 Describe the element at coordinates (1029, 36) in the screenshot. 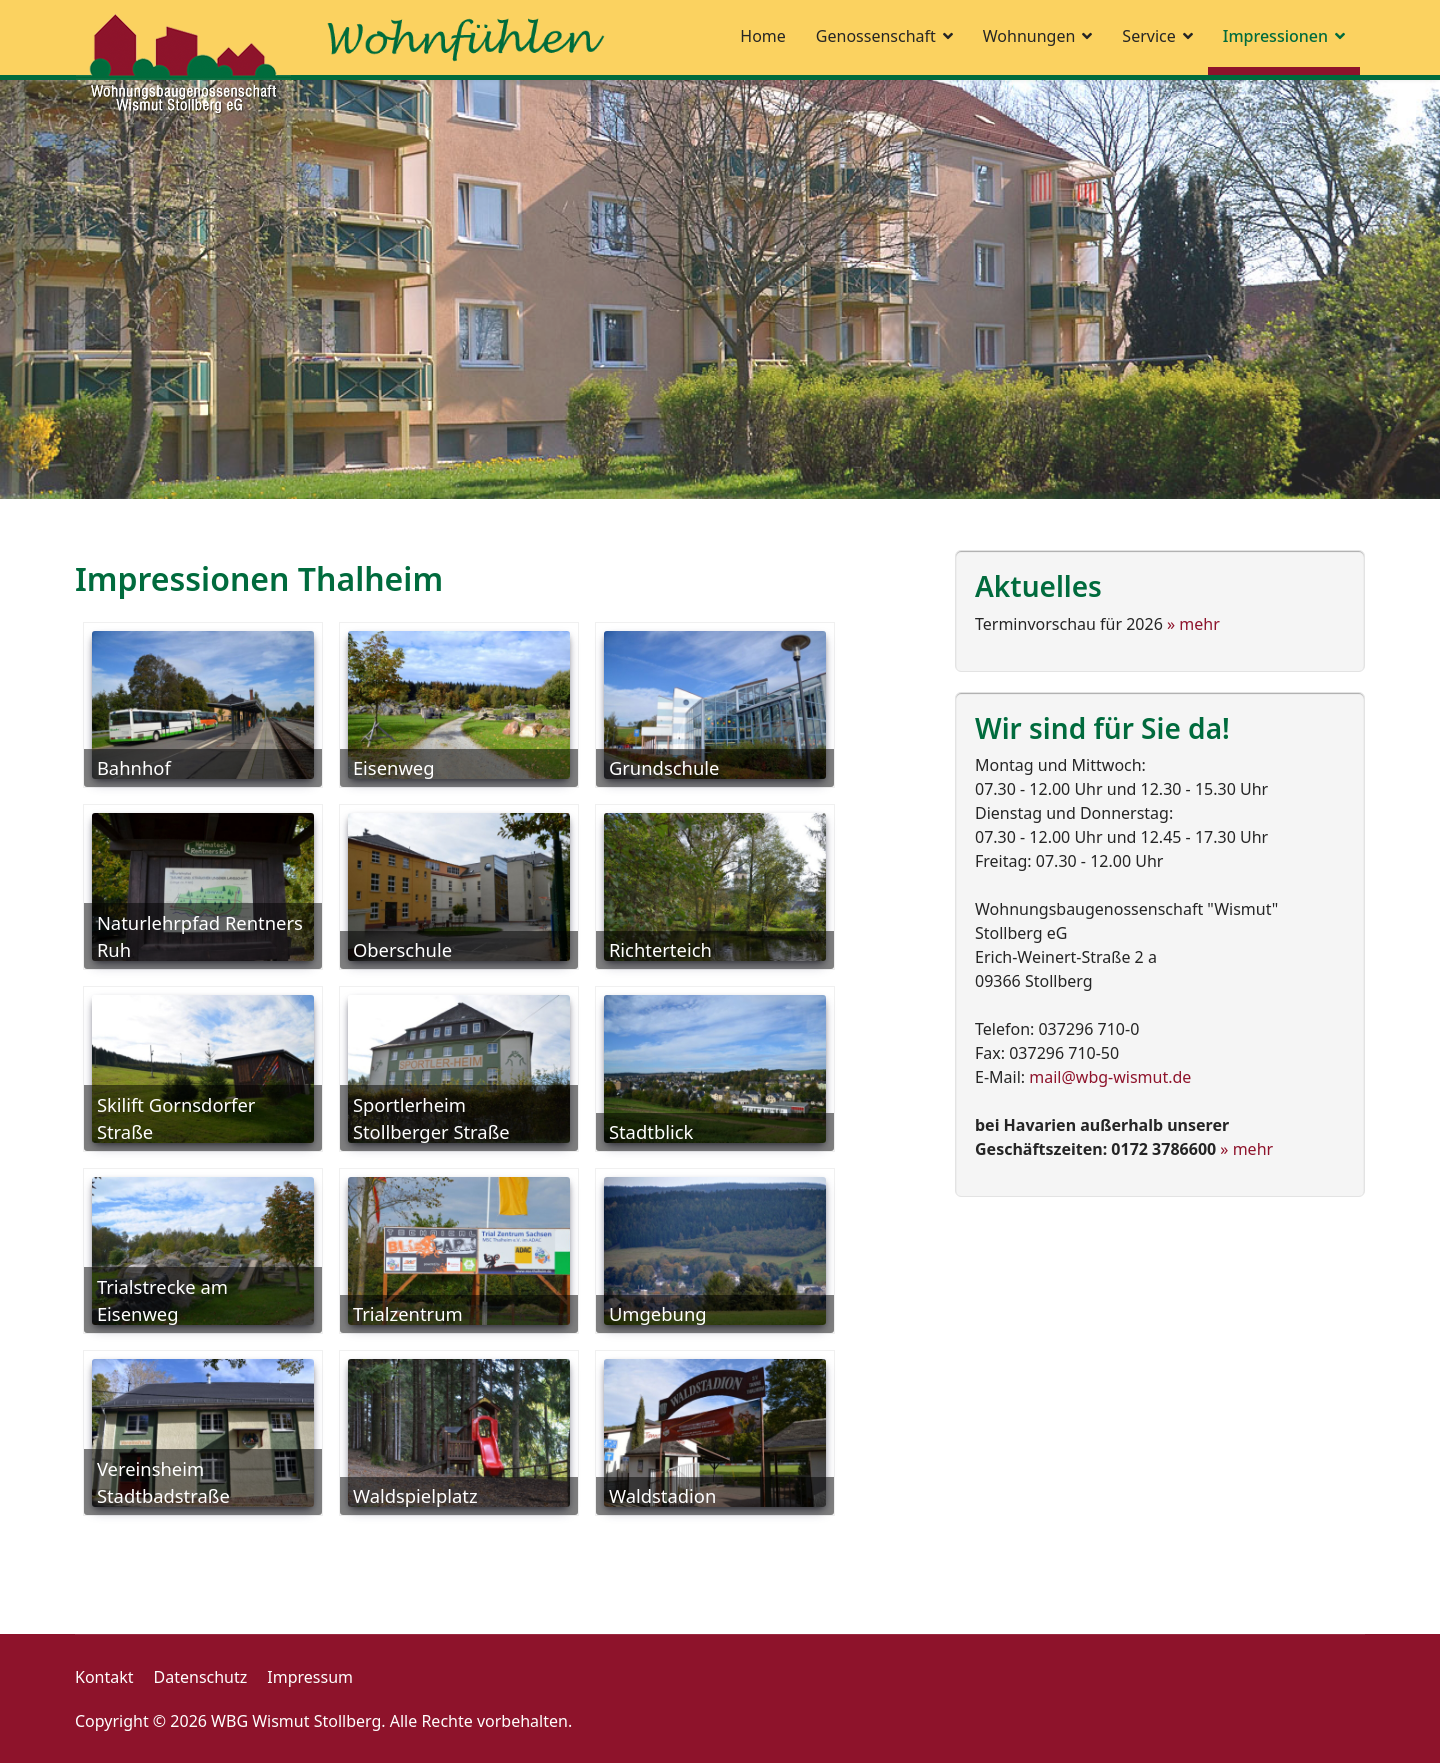

I see `Wohnungen` at that location.